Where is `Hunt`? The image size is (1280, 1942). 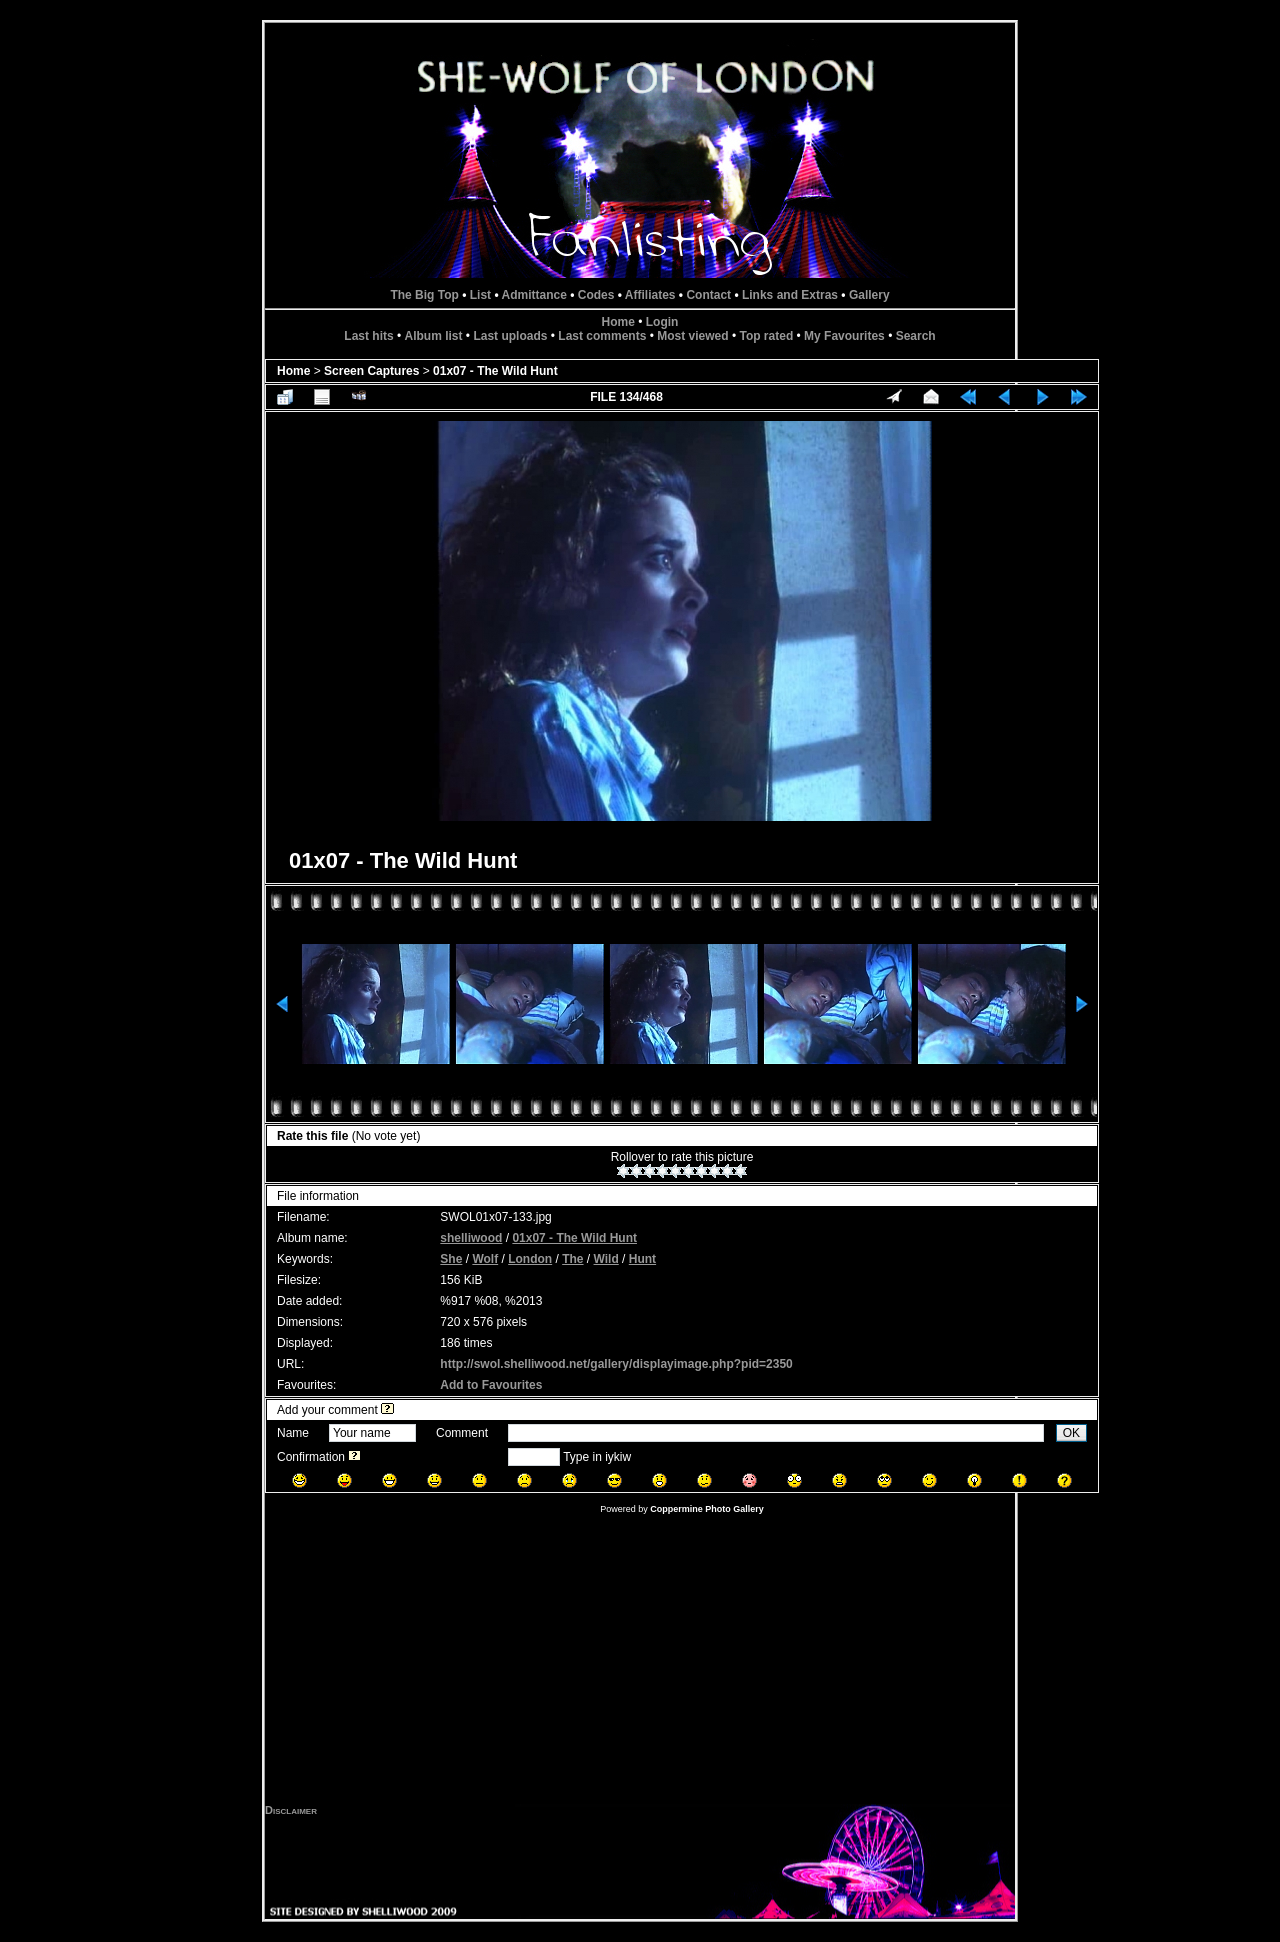
Hunt is located at coordinates (642, 1259).